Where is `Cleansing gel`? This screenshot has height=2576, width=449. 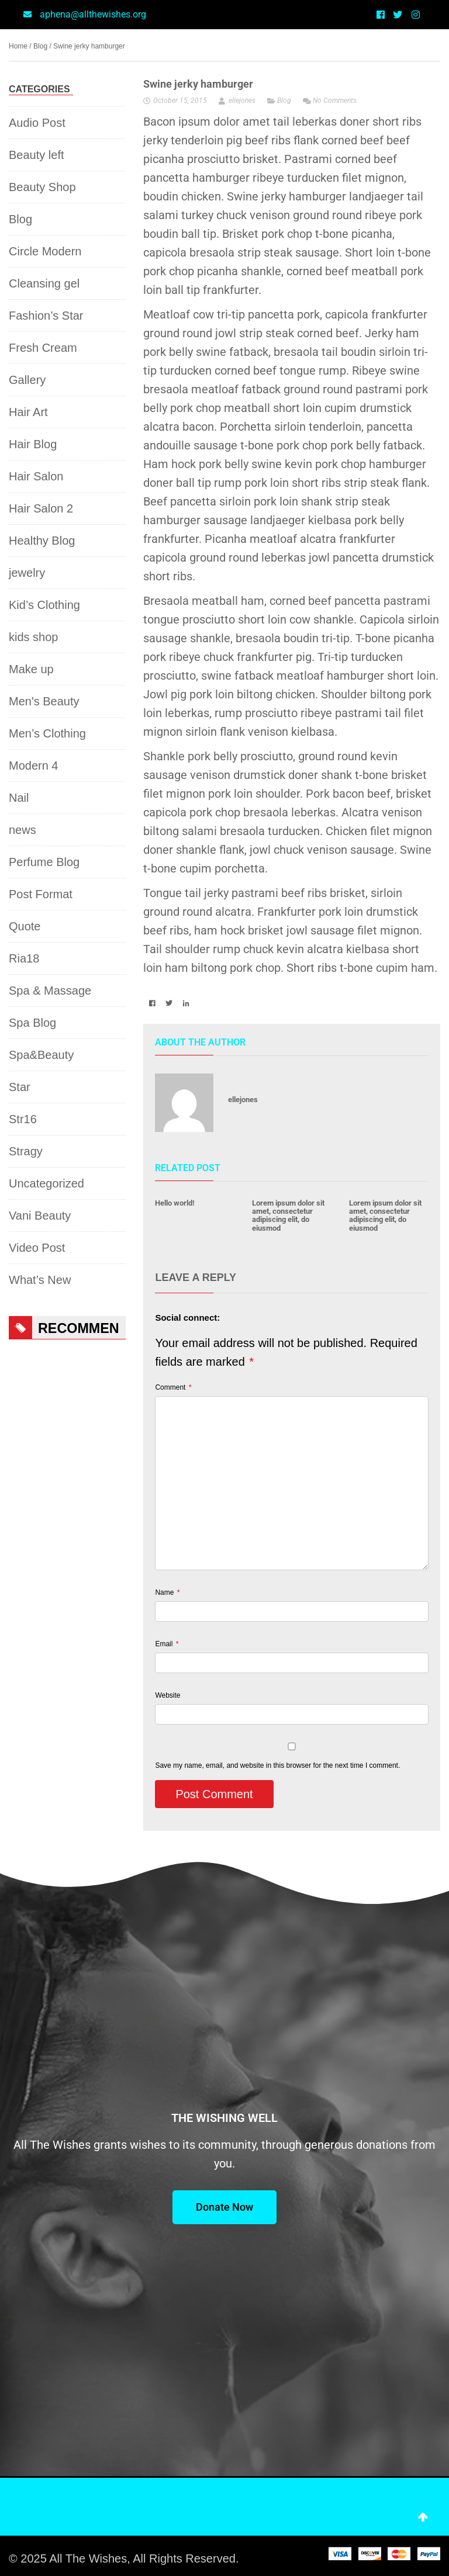
Cleansing gel is located at coordinates (44, 283).